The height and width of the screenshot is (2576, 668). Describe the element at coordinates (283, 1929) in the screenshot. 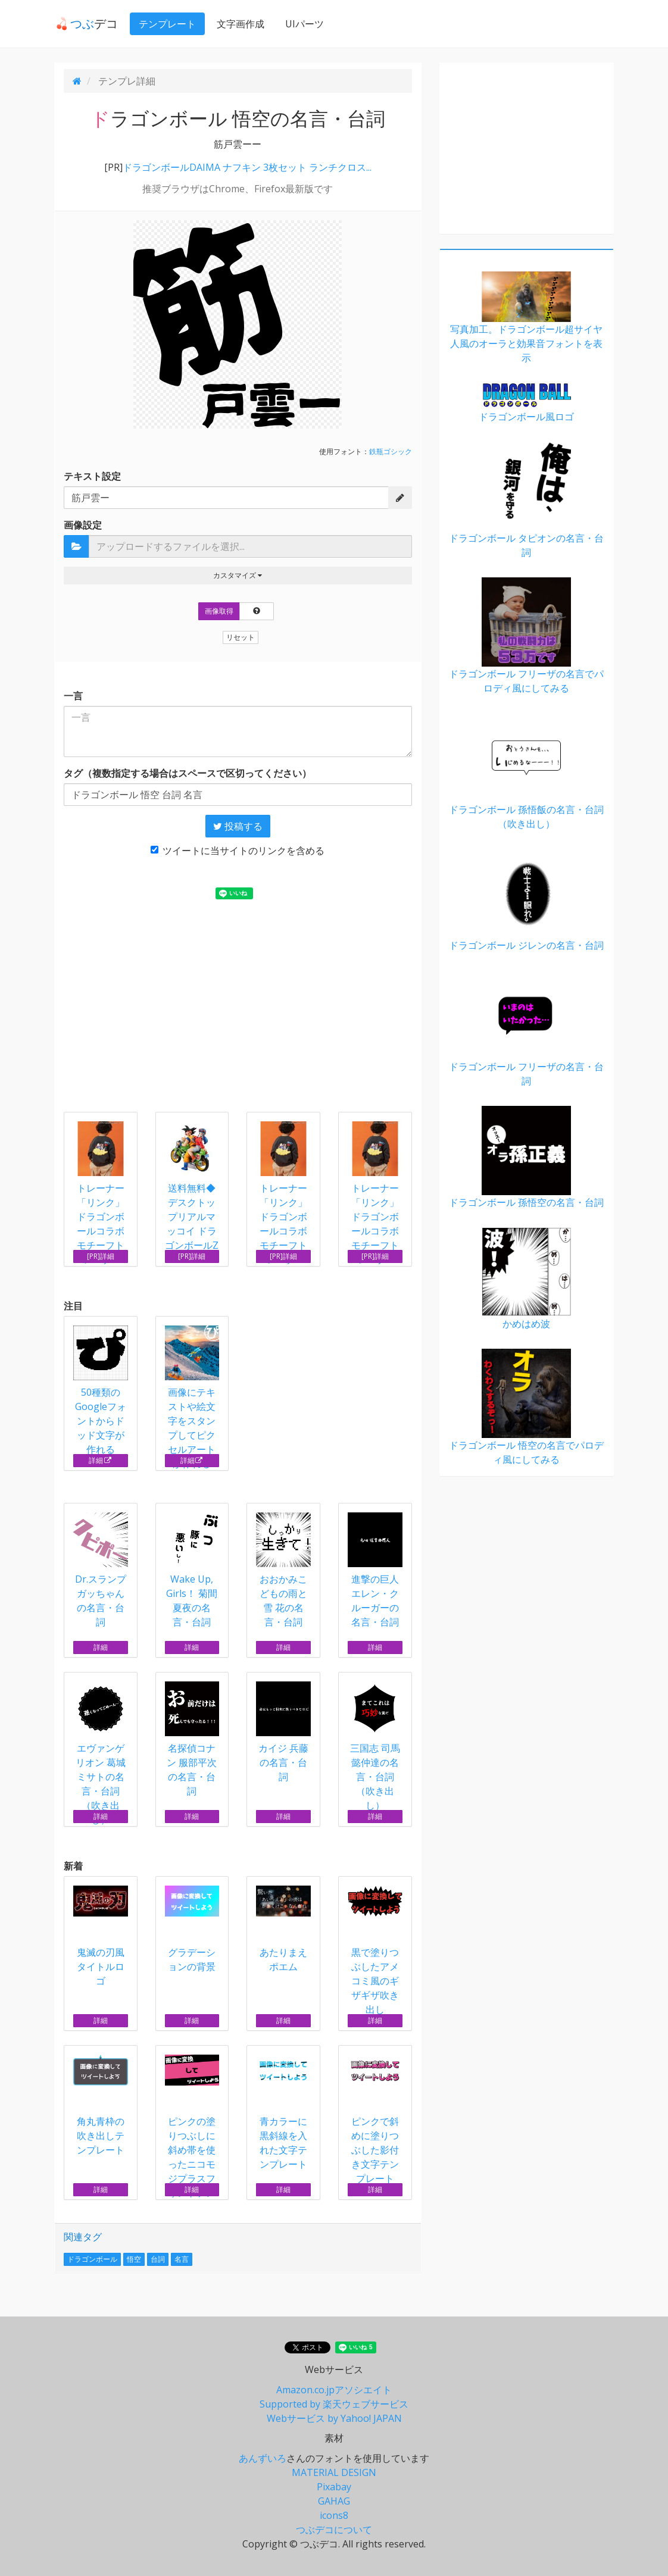

I see `あたりまえポエム` at that location.